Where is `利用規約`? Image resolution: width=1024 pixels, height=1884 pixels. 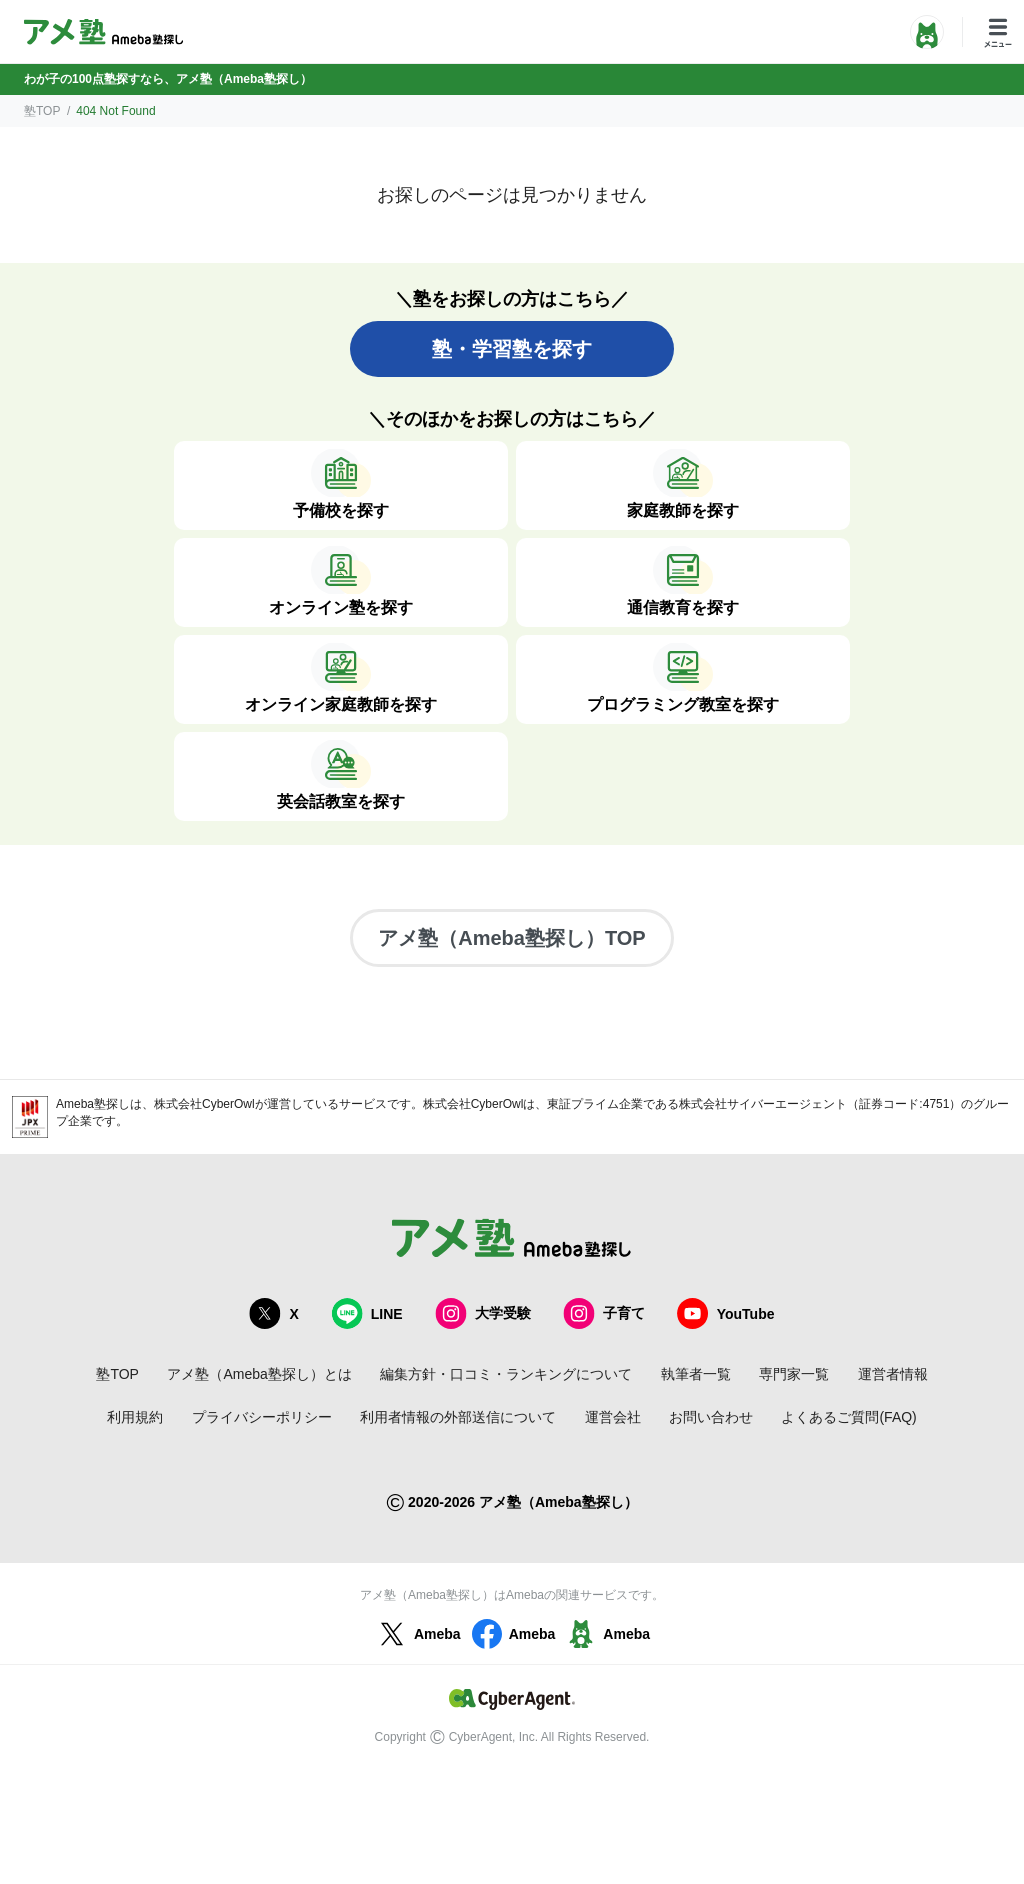 利用規約 is located at coordinates (135, 1417).